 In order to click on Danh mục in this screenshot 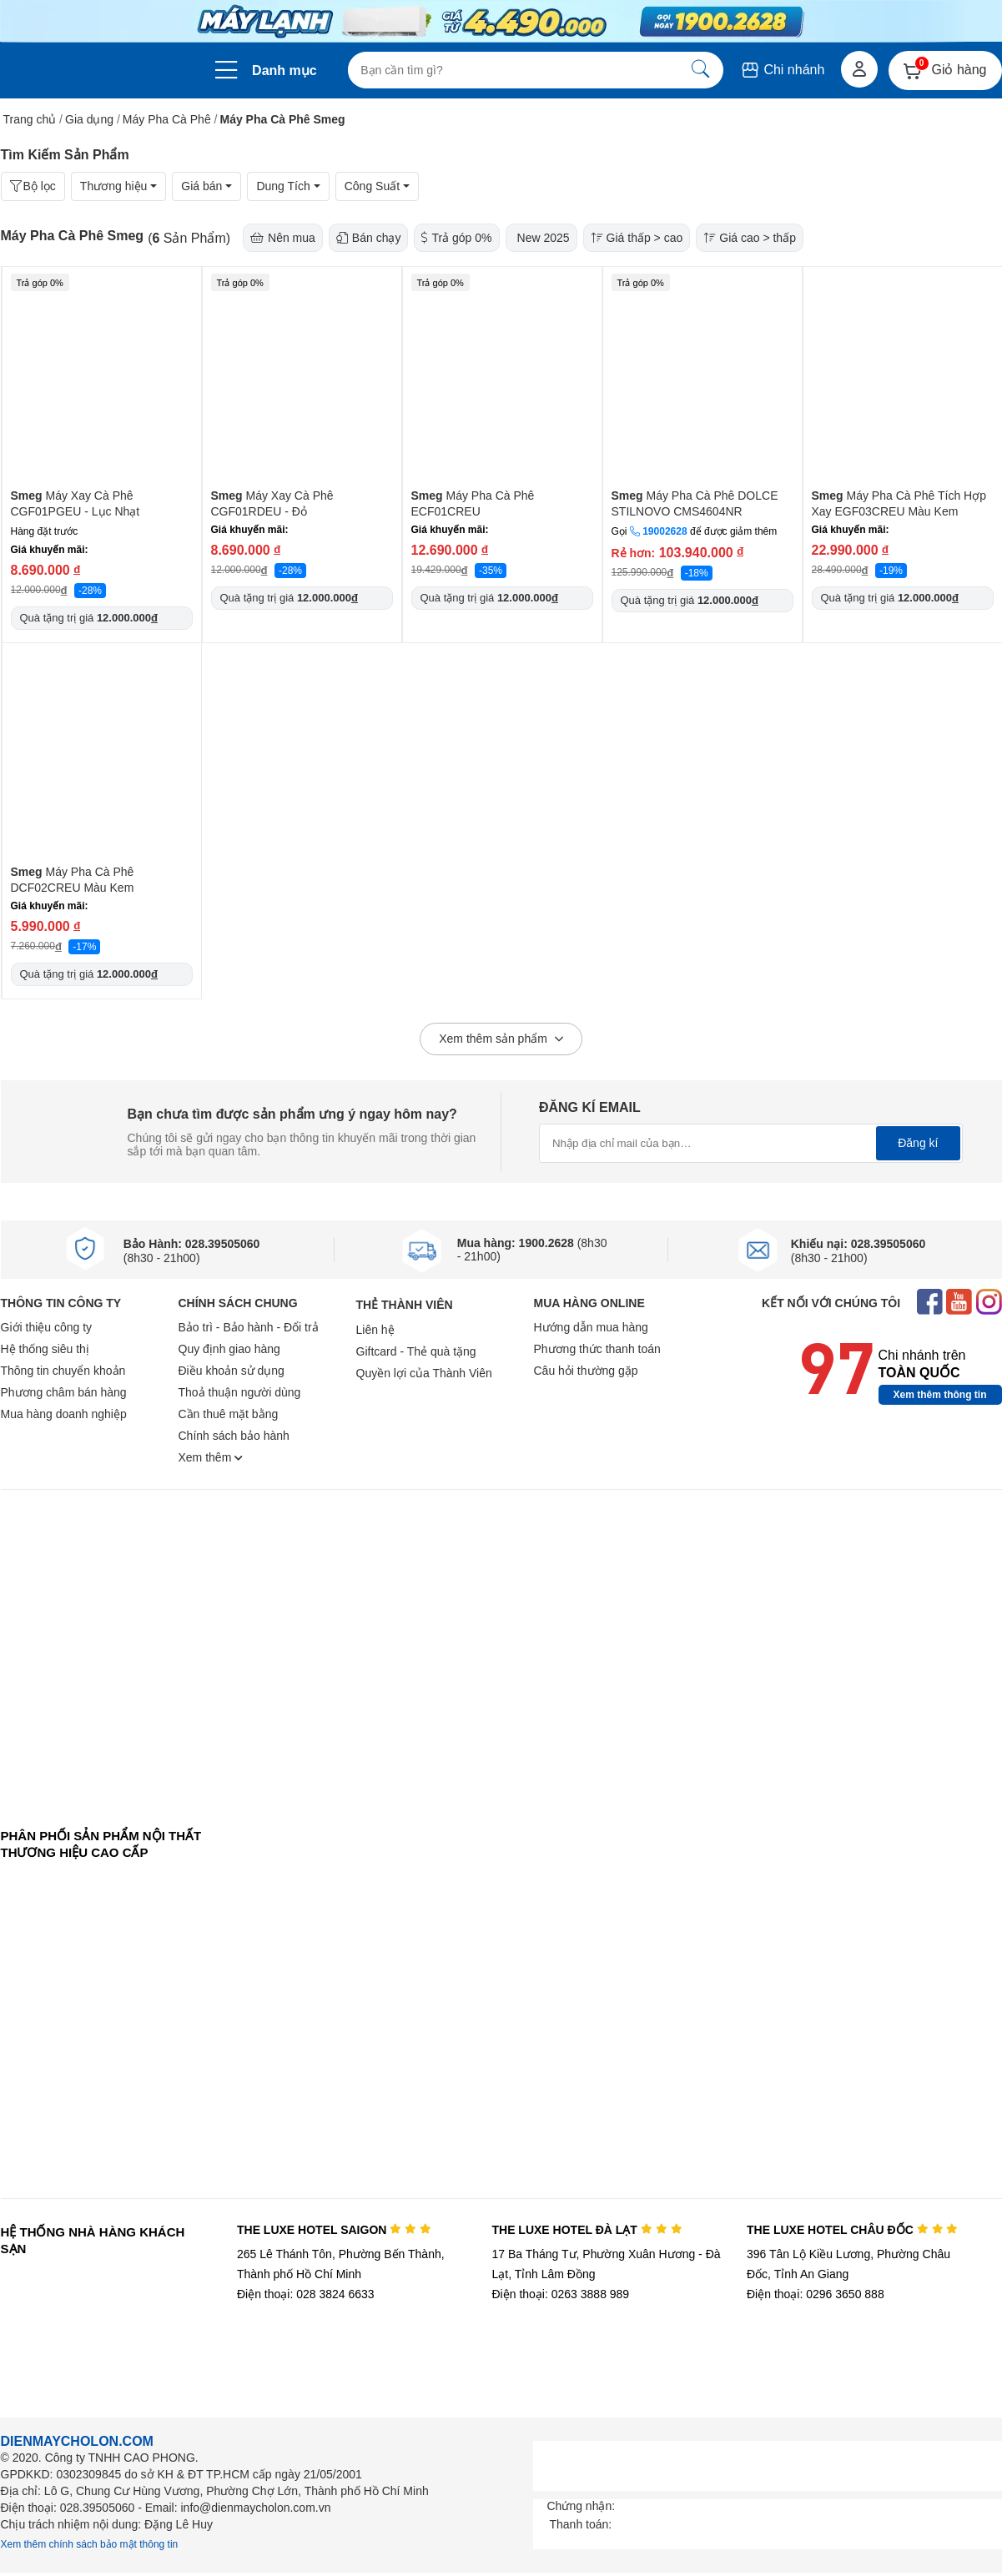, I will do `click(284, 70)`.